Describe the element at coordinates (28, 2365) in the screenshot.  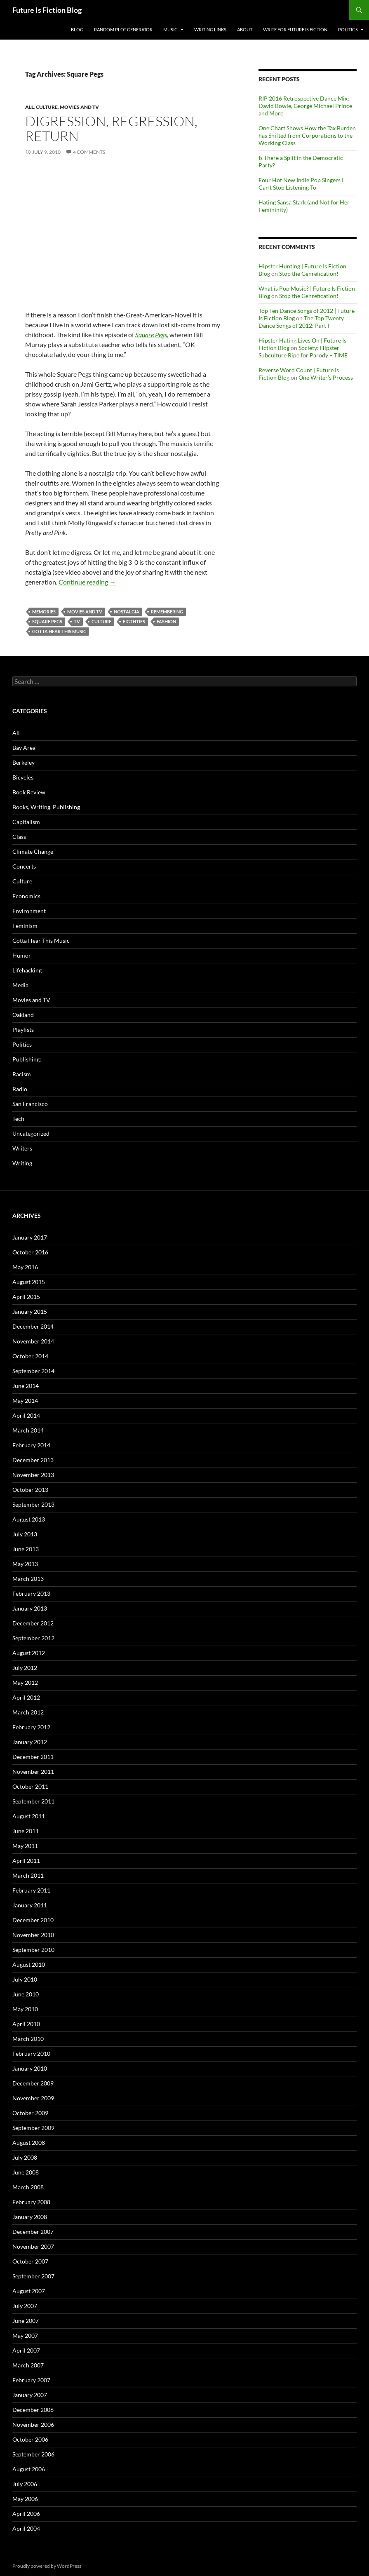
I see `March 2007` at that location.